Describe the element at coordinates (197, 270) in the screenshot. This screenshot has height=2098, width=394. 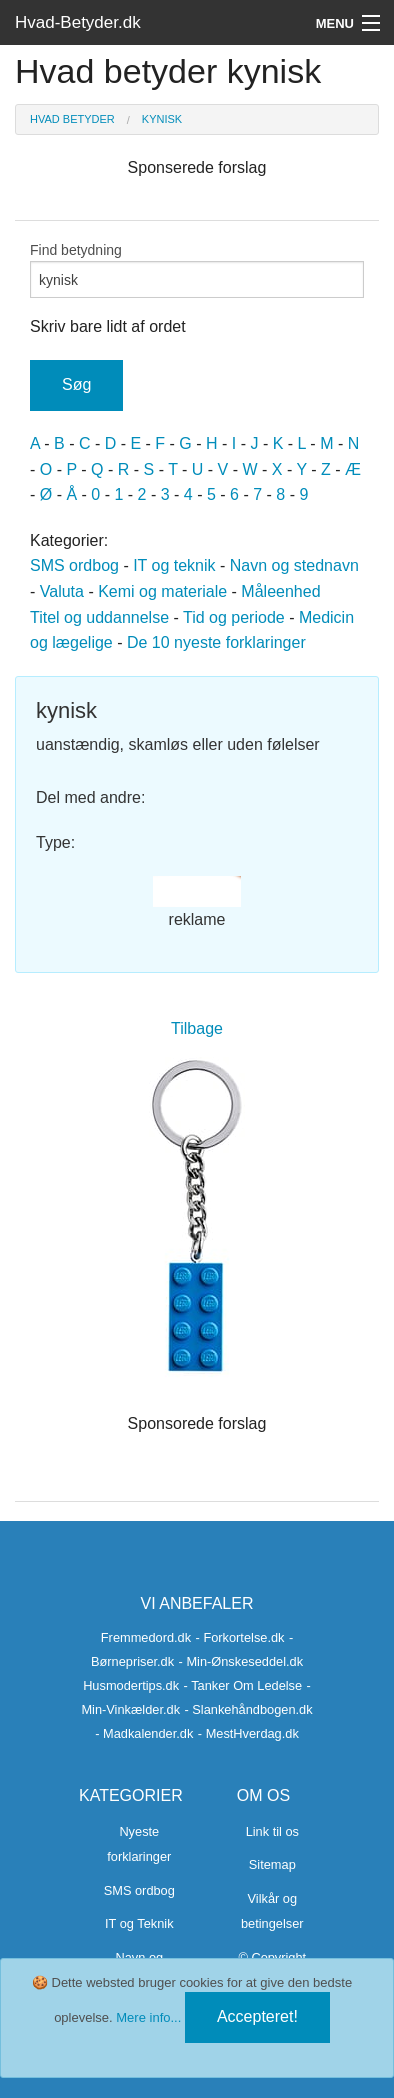
I see `Find betydning` at that location.